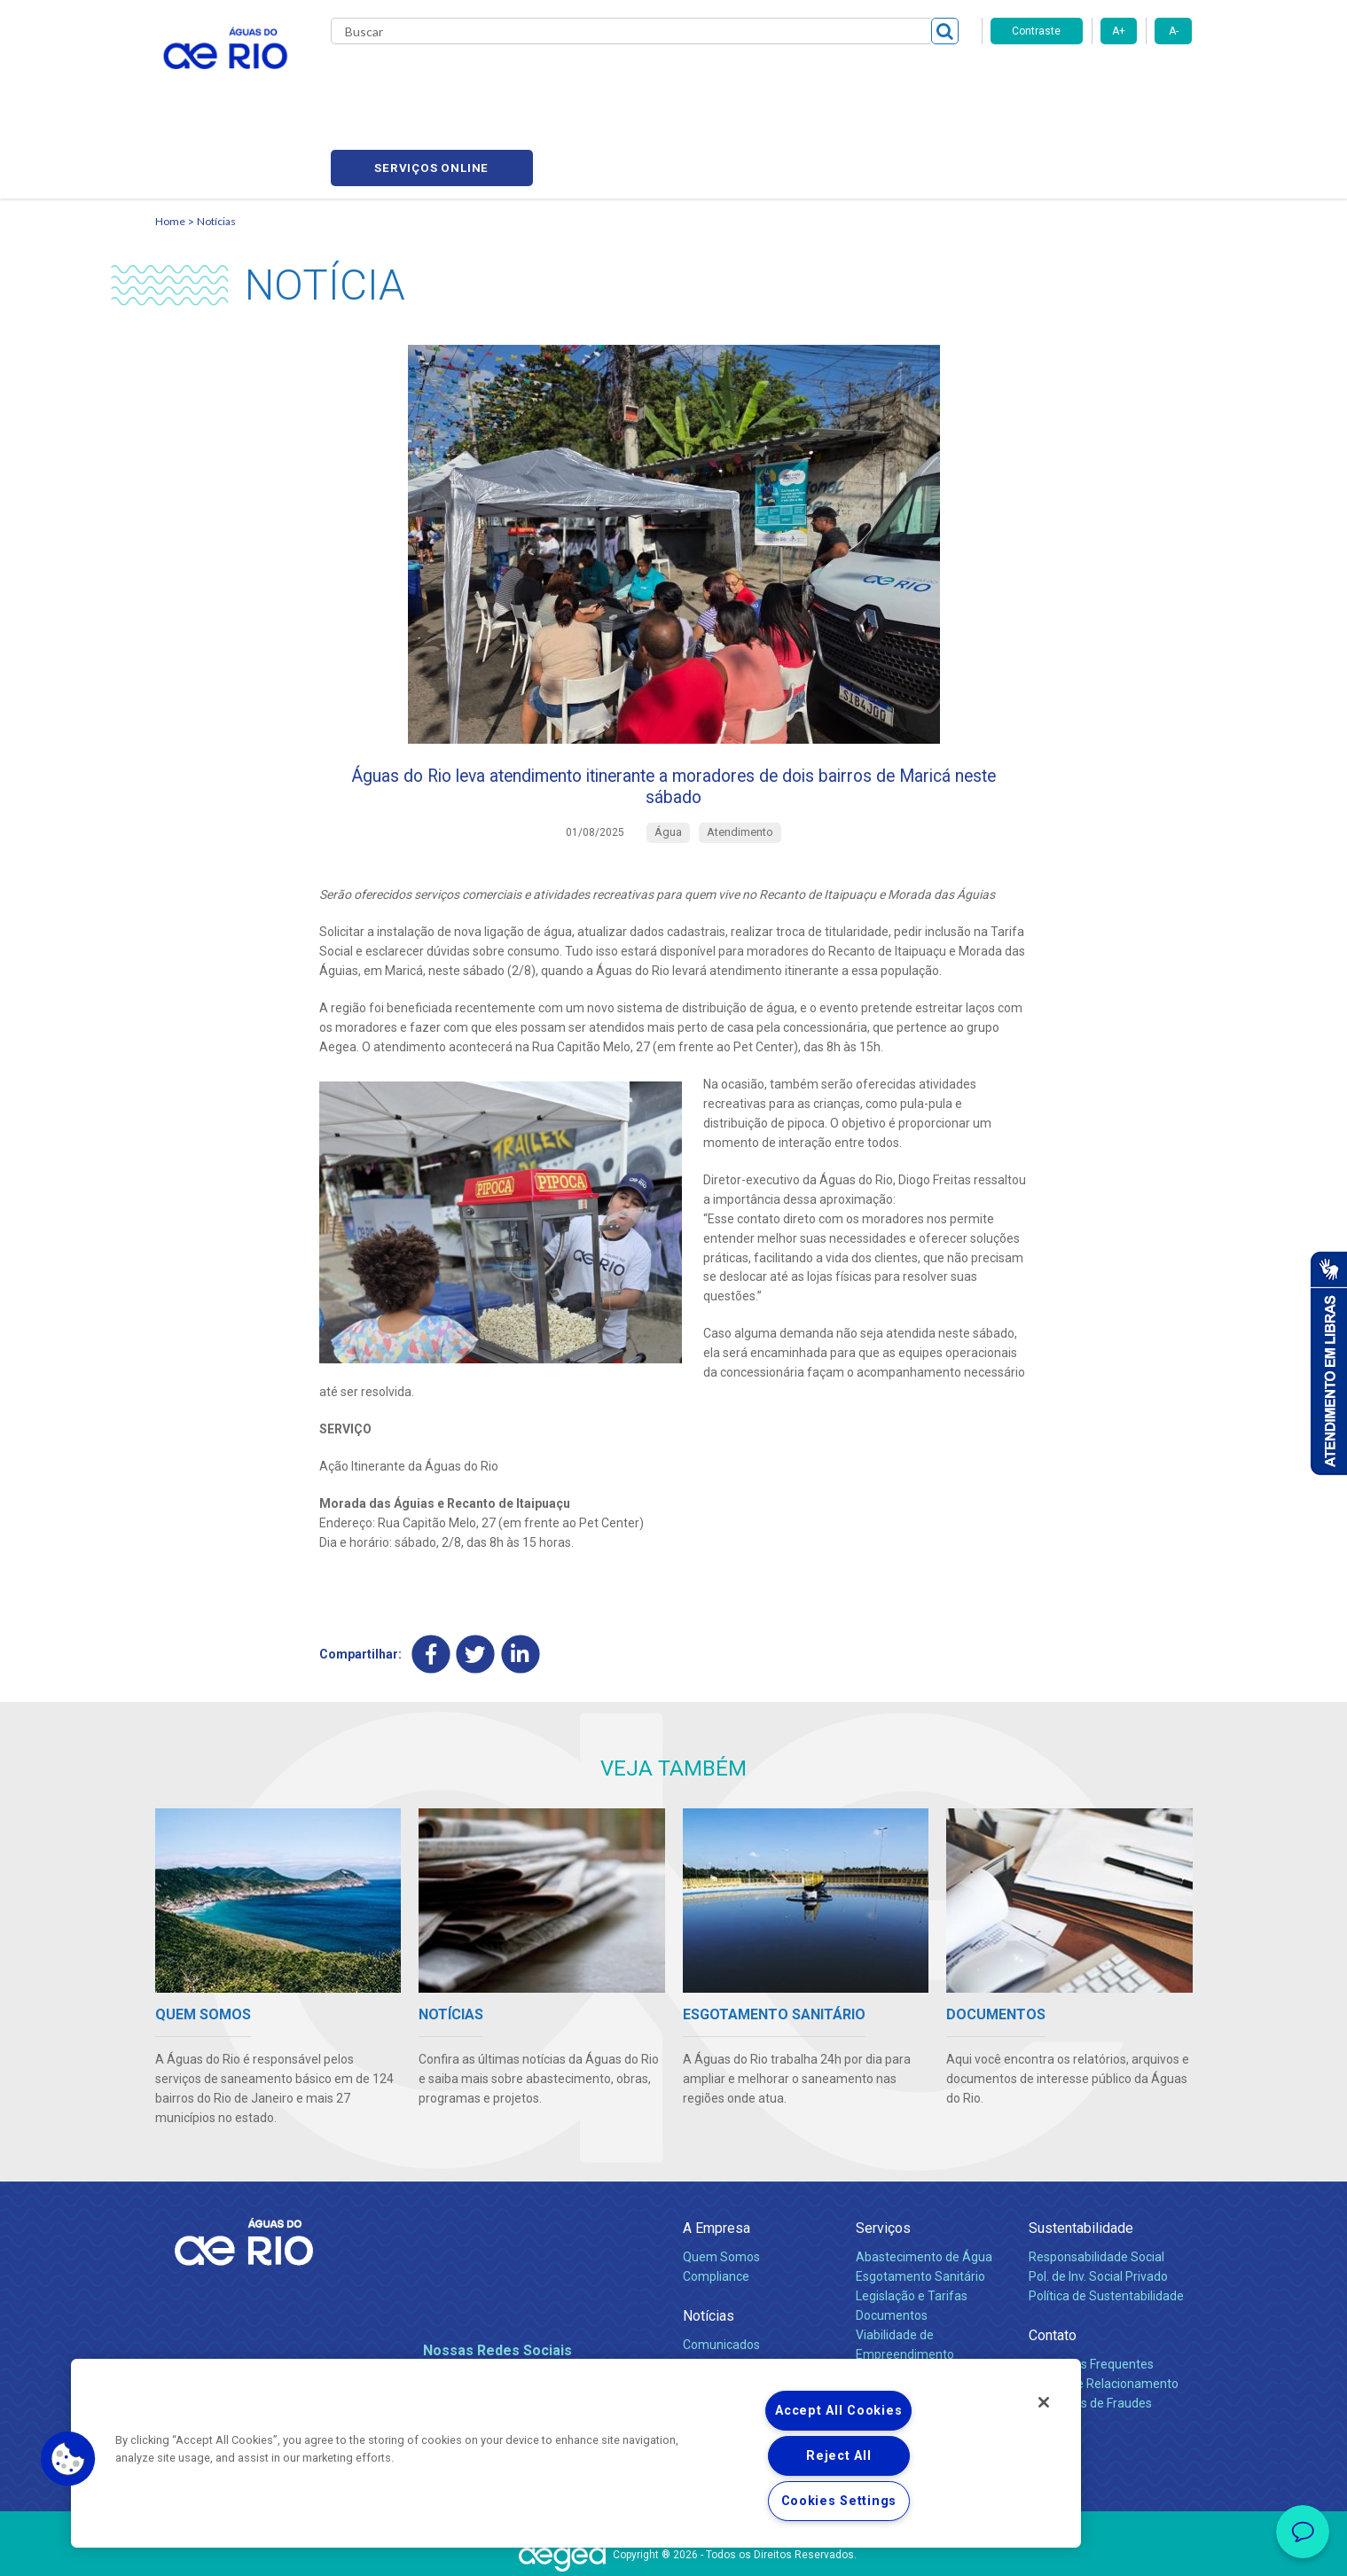 The image size is (1347, 2576). Describe the element at coordinates (1118, 31) in the screenshot. I see `A+` at that location.